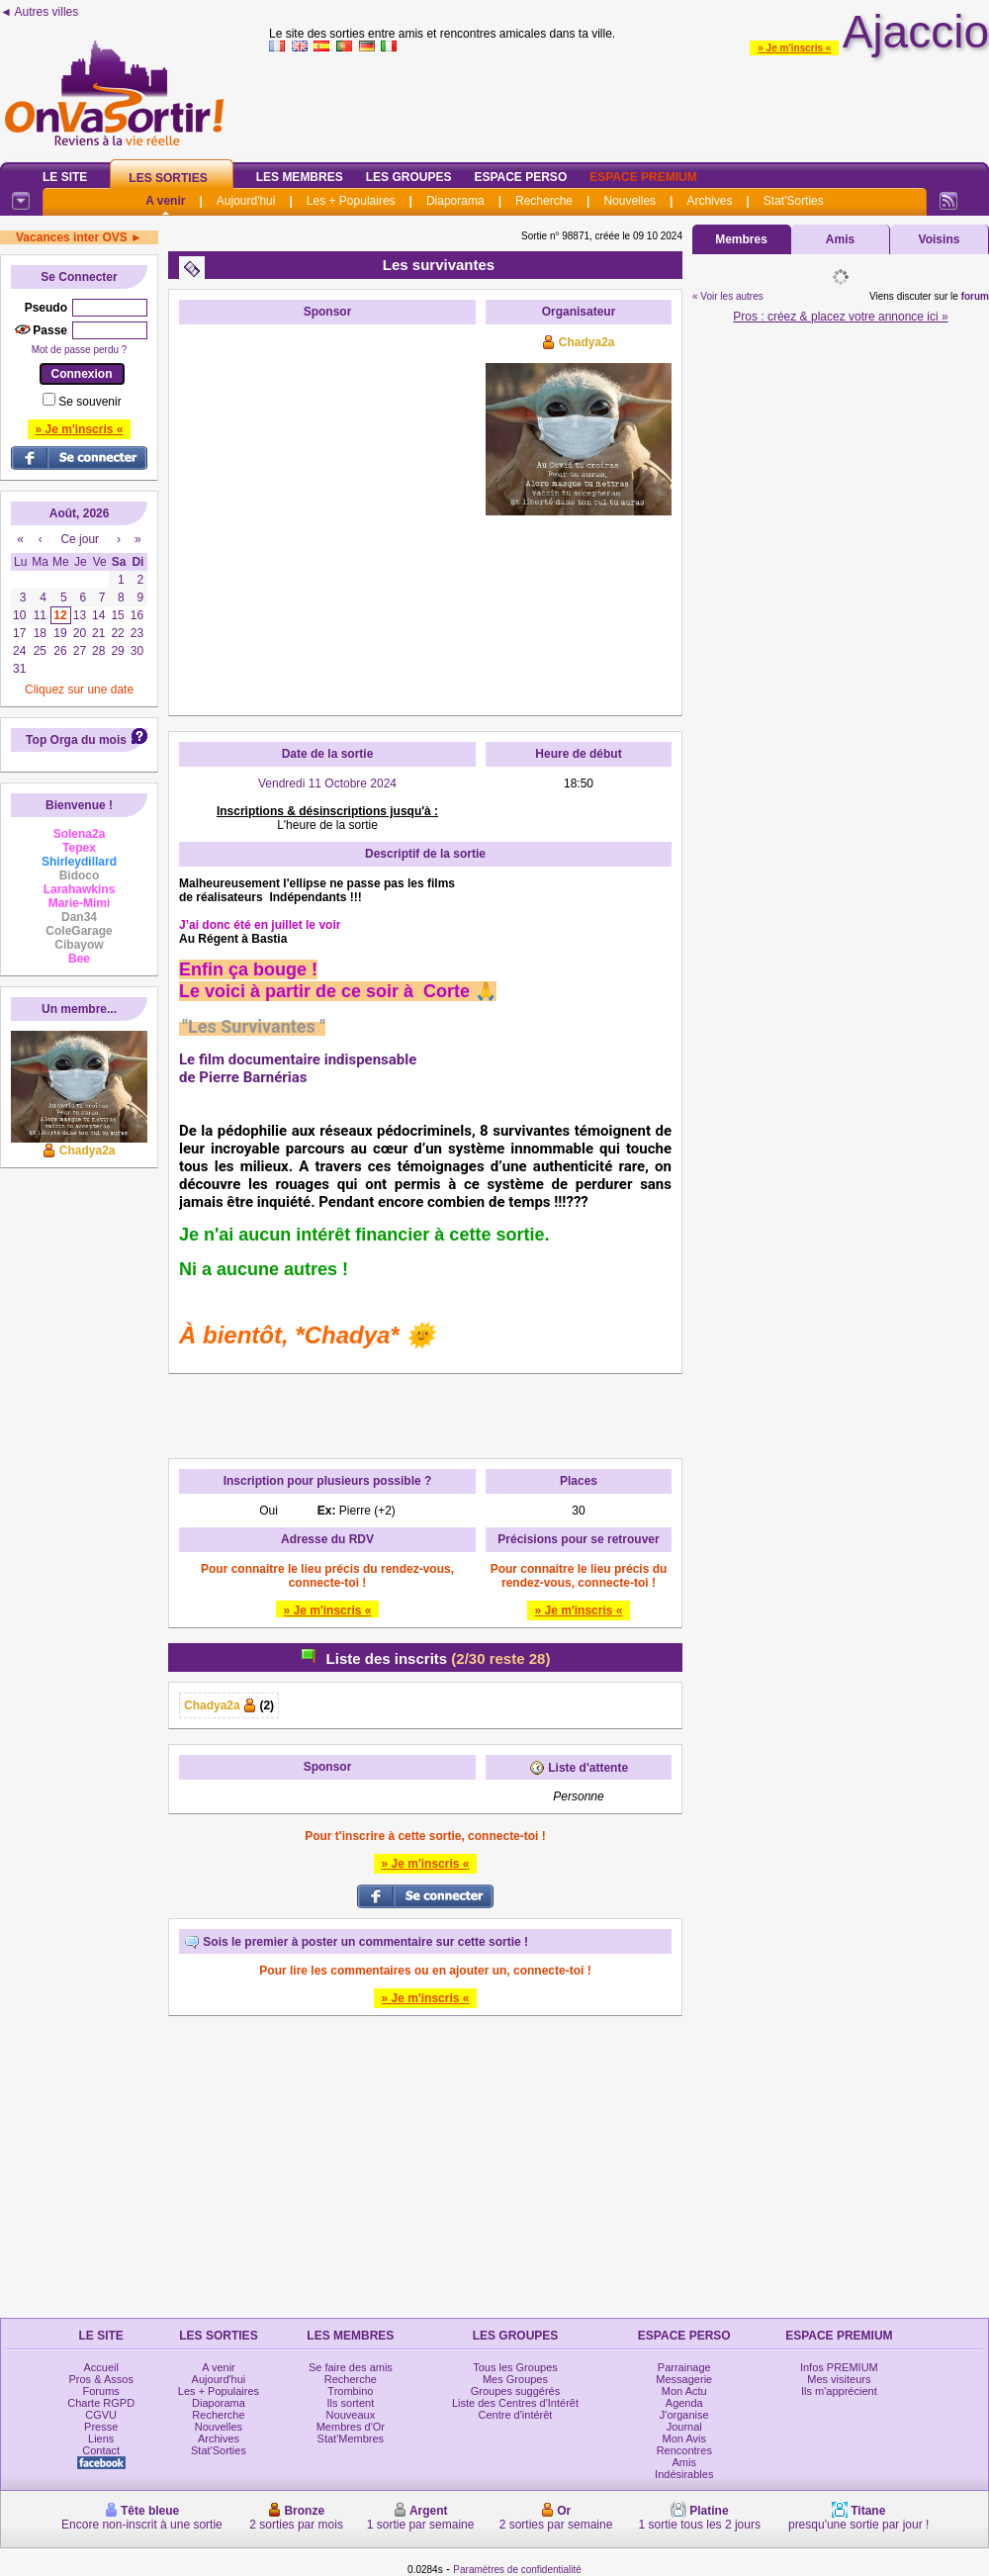 The height and width of the screenshot is (2576, 989). I want to click on Groupes suggérés, so click(516, 2391).